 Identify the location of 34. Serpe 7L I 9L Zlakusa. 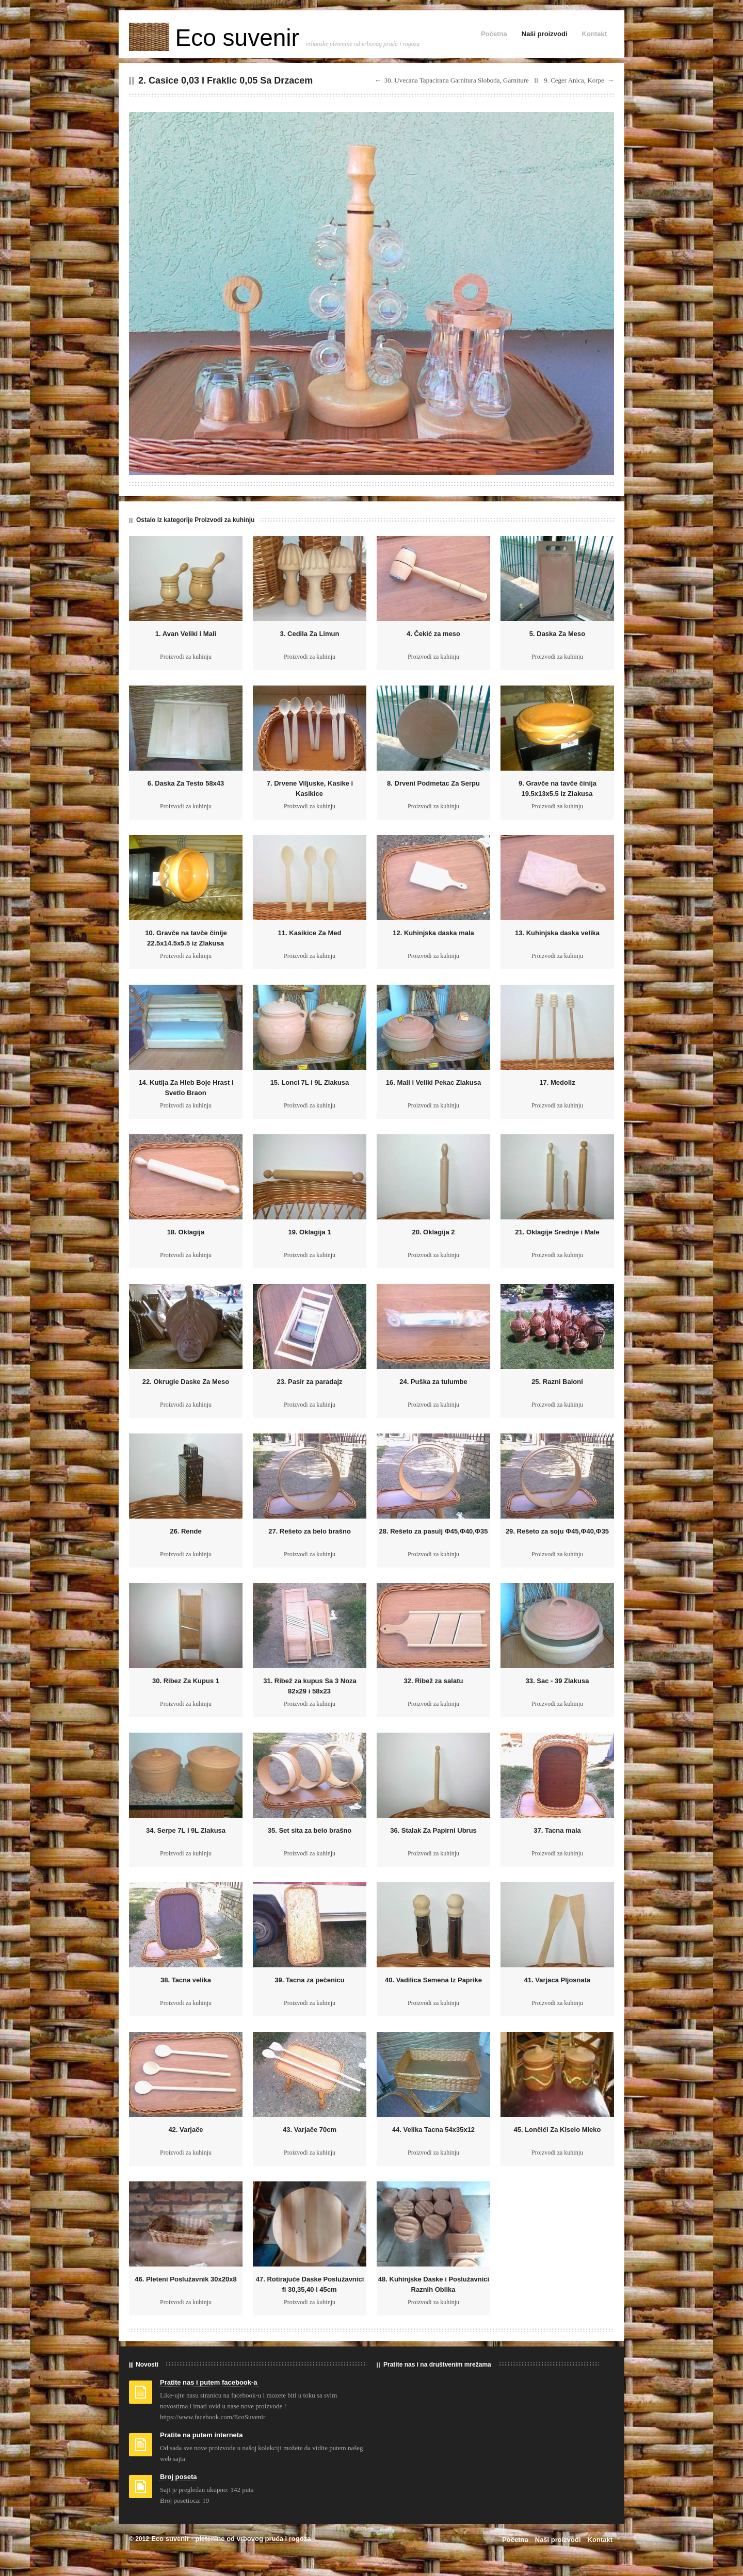
(185, 1830).